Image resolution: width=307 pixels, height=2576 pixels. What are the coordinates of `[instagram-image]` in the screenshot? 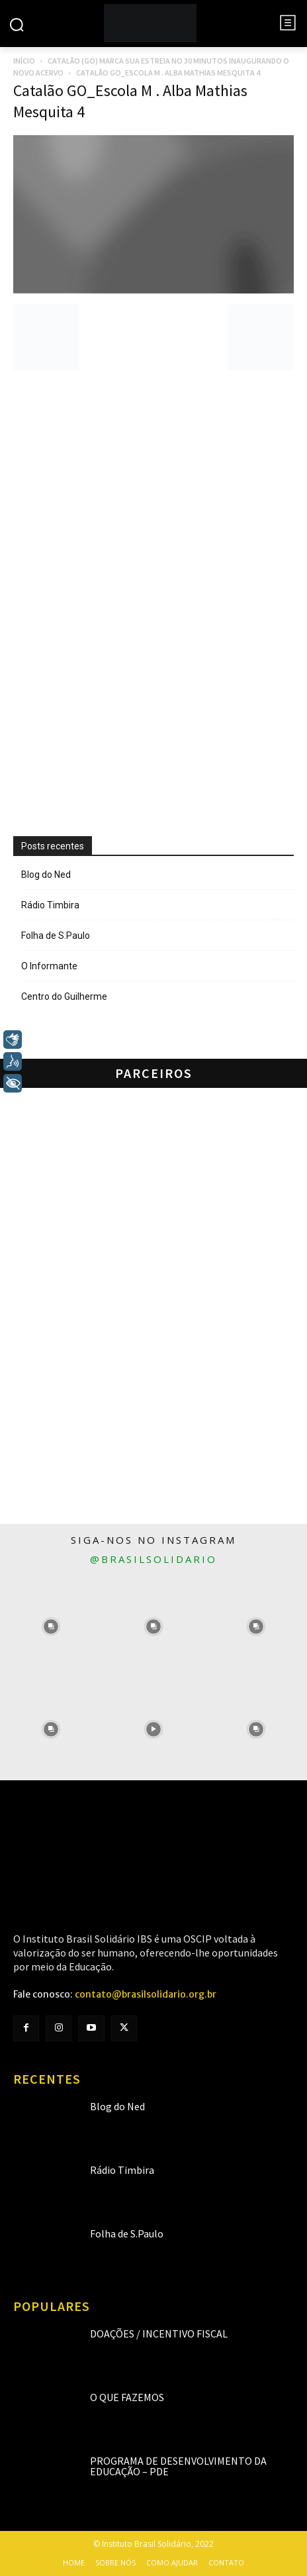 It's located at (51, 1627).